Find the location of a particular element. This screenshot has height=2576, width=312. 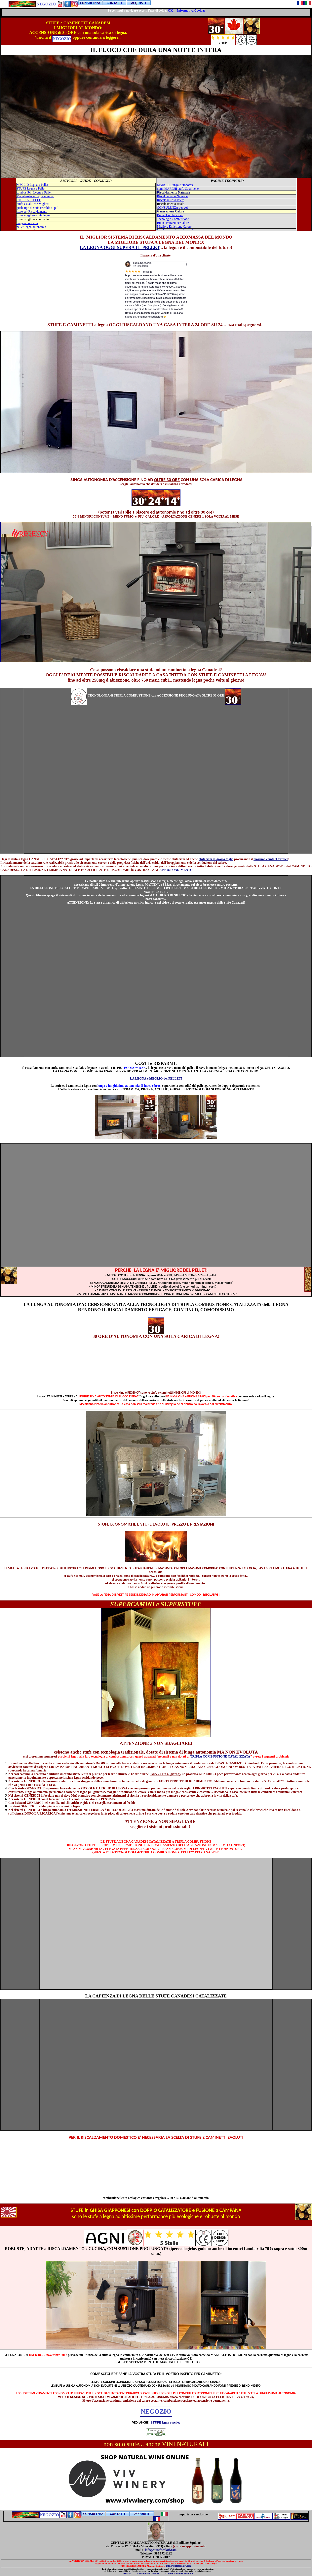

TRIPLA COMBUSTIONE CATALIZZATA is located at coordinates (220, 1756).